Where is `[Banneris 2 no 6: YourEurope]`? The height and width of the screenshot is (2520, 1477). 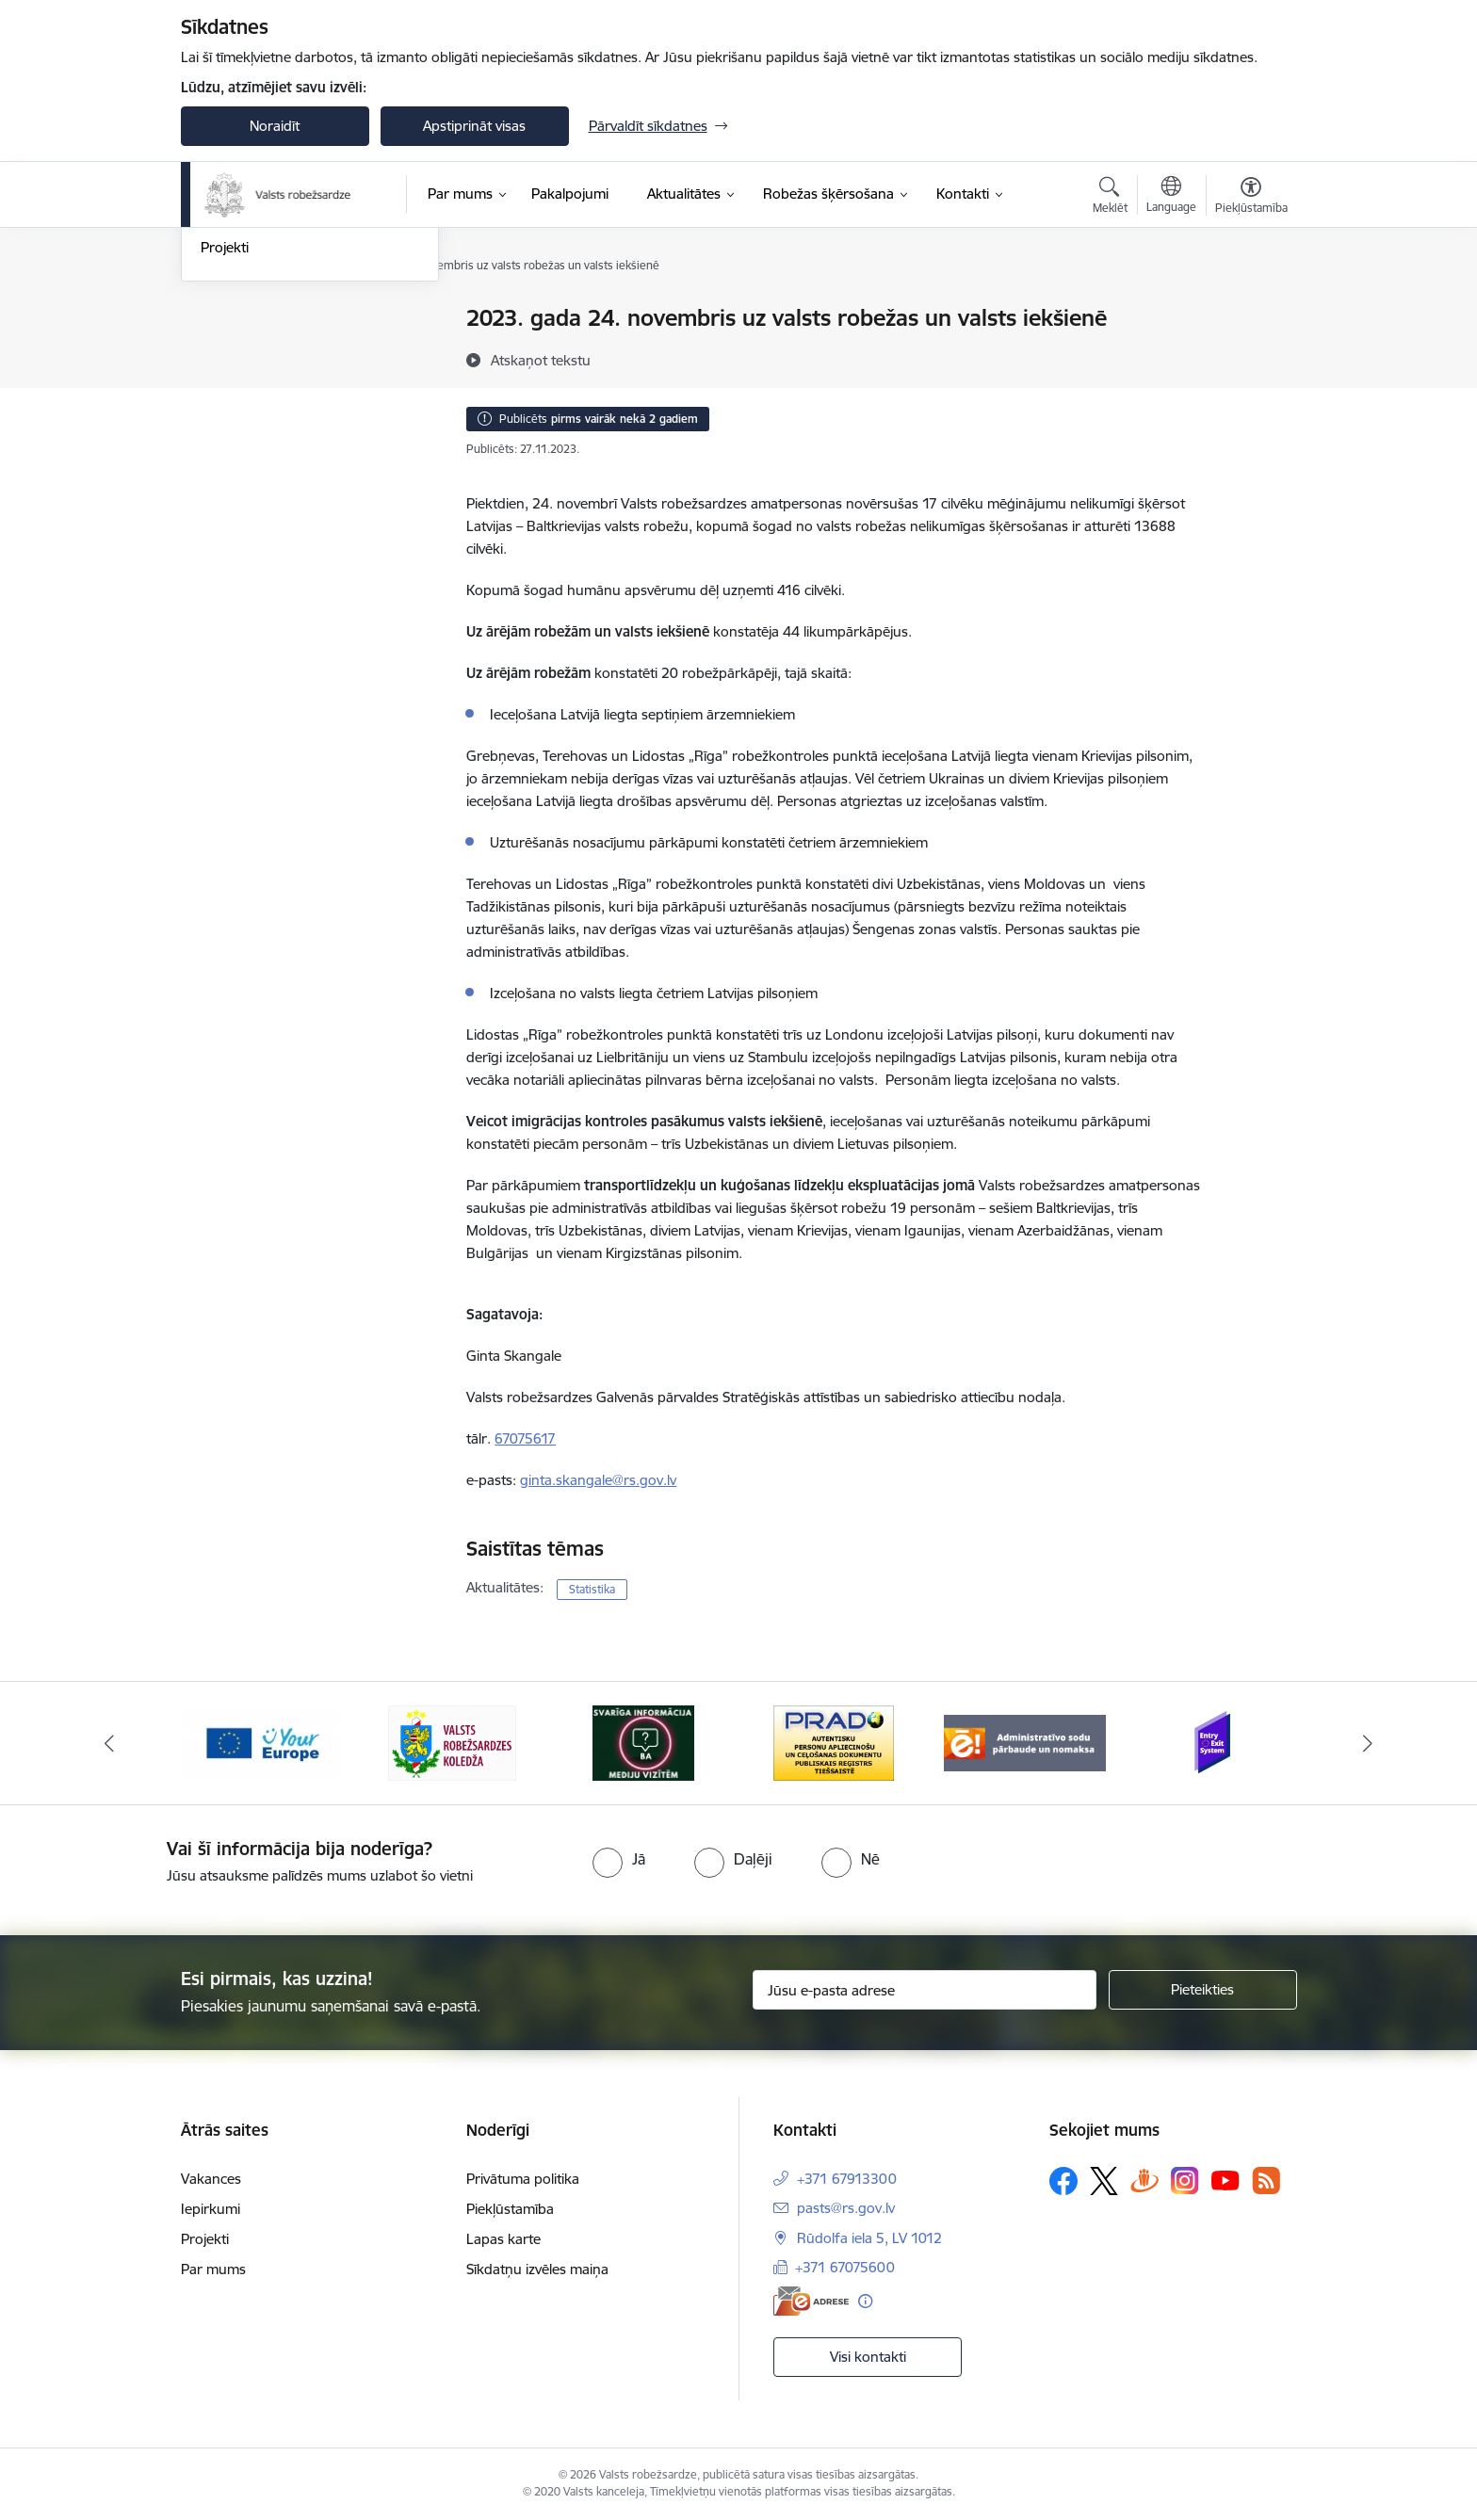 [Banneris 2 no 6: YourEurope] is located at coordinates (452, 1742).